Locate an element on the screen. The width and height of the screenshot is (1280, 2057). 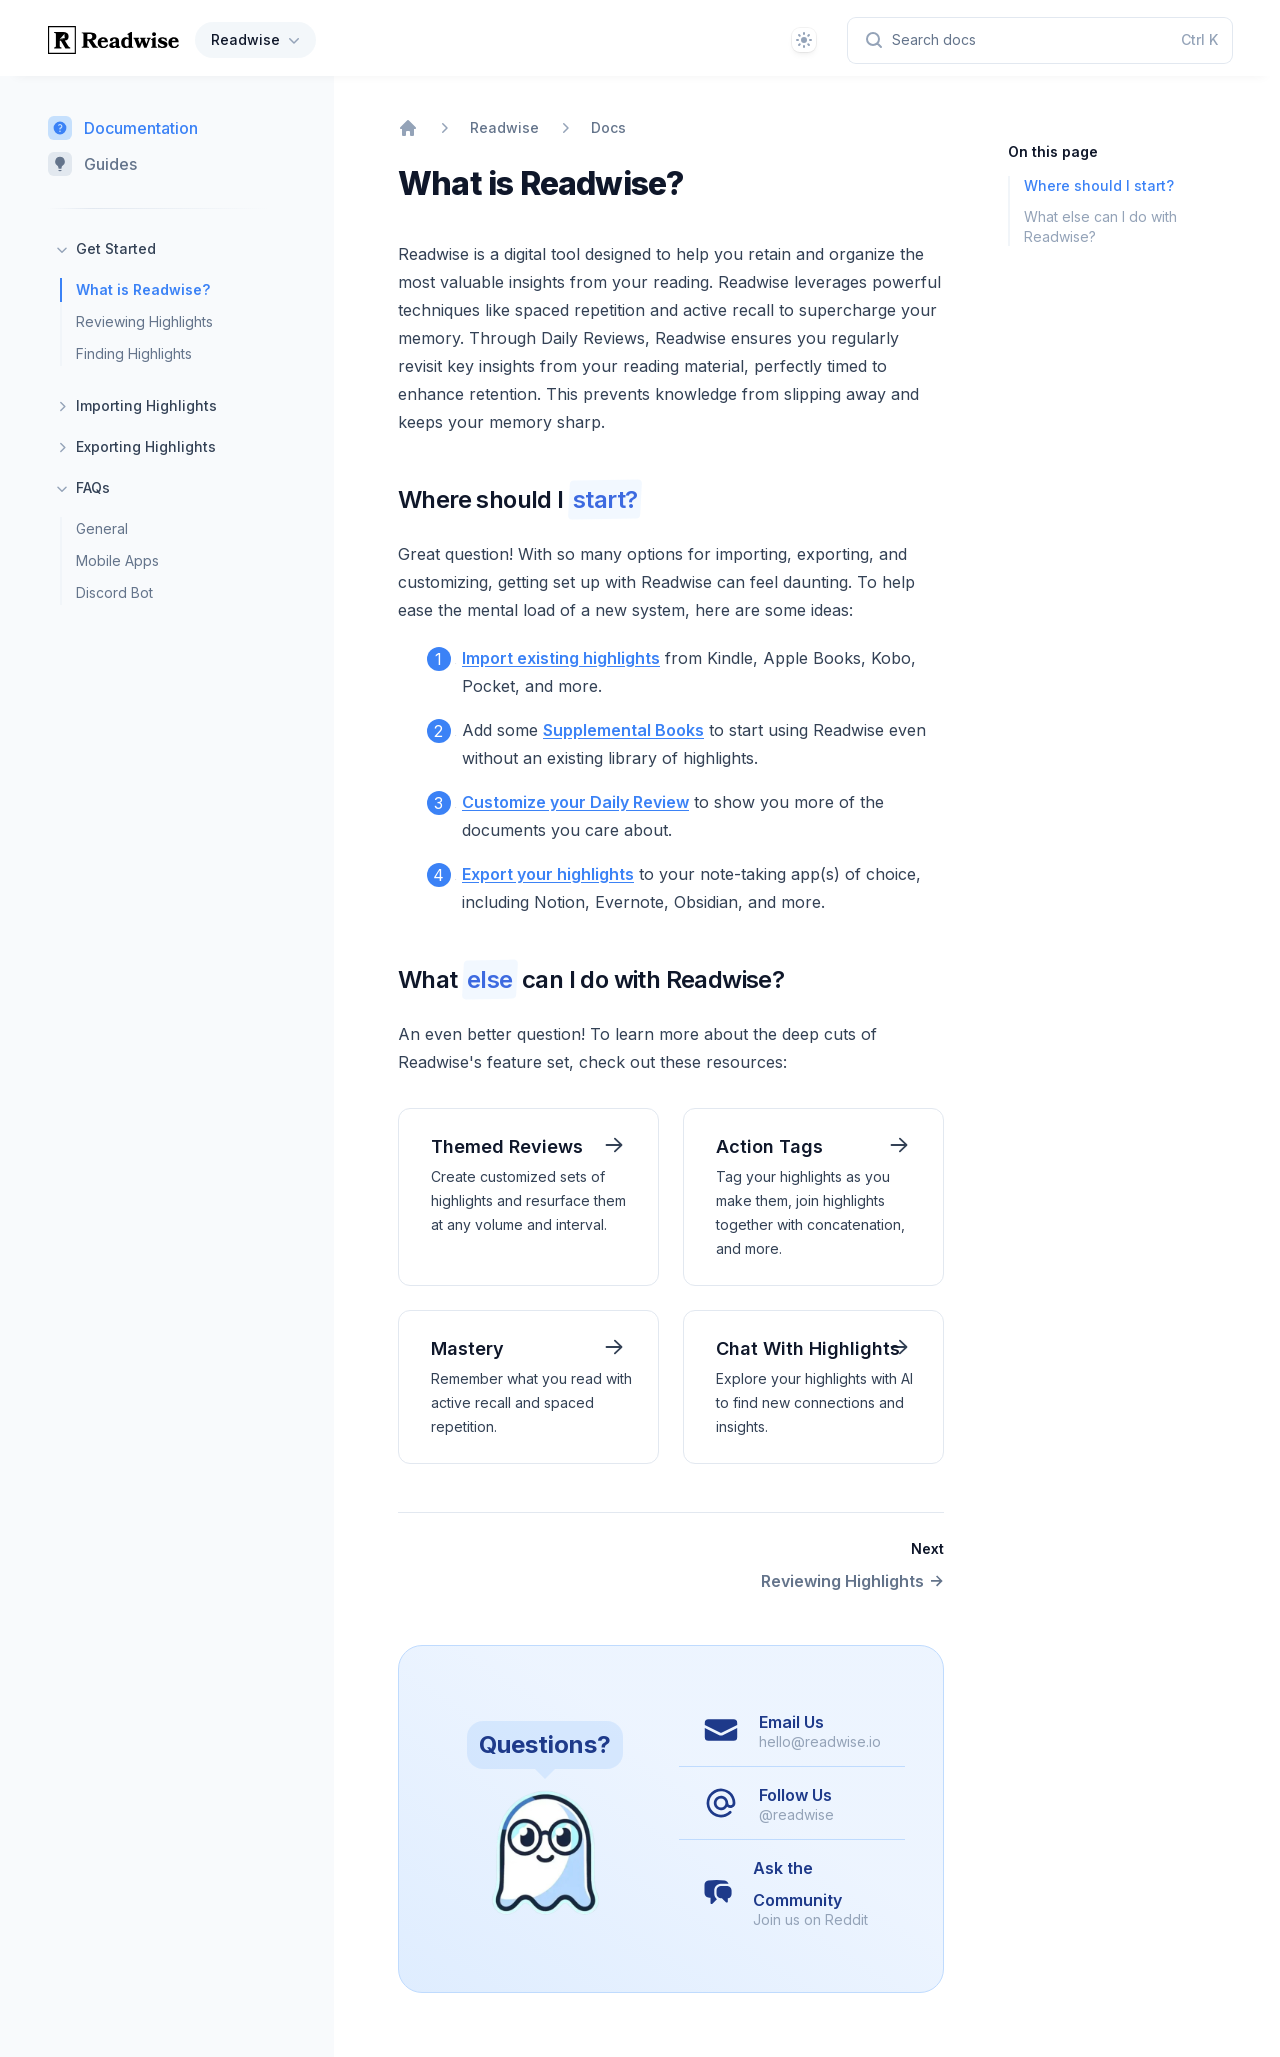
What is Readwise? is located at coordinates (143, 289).